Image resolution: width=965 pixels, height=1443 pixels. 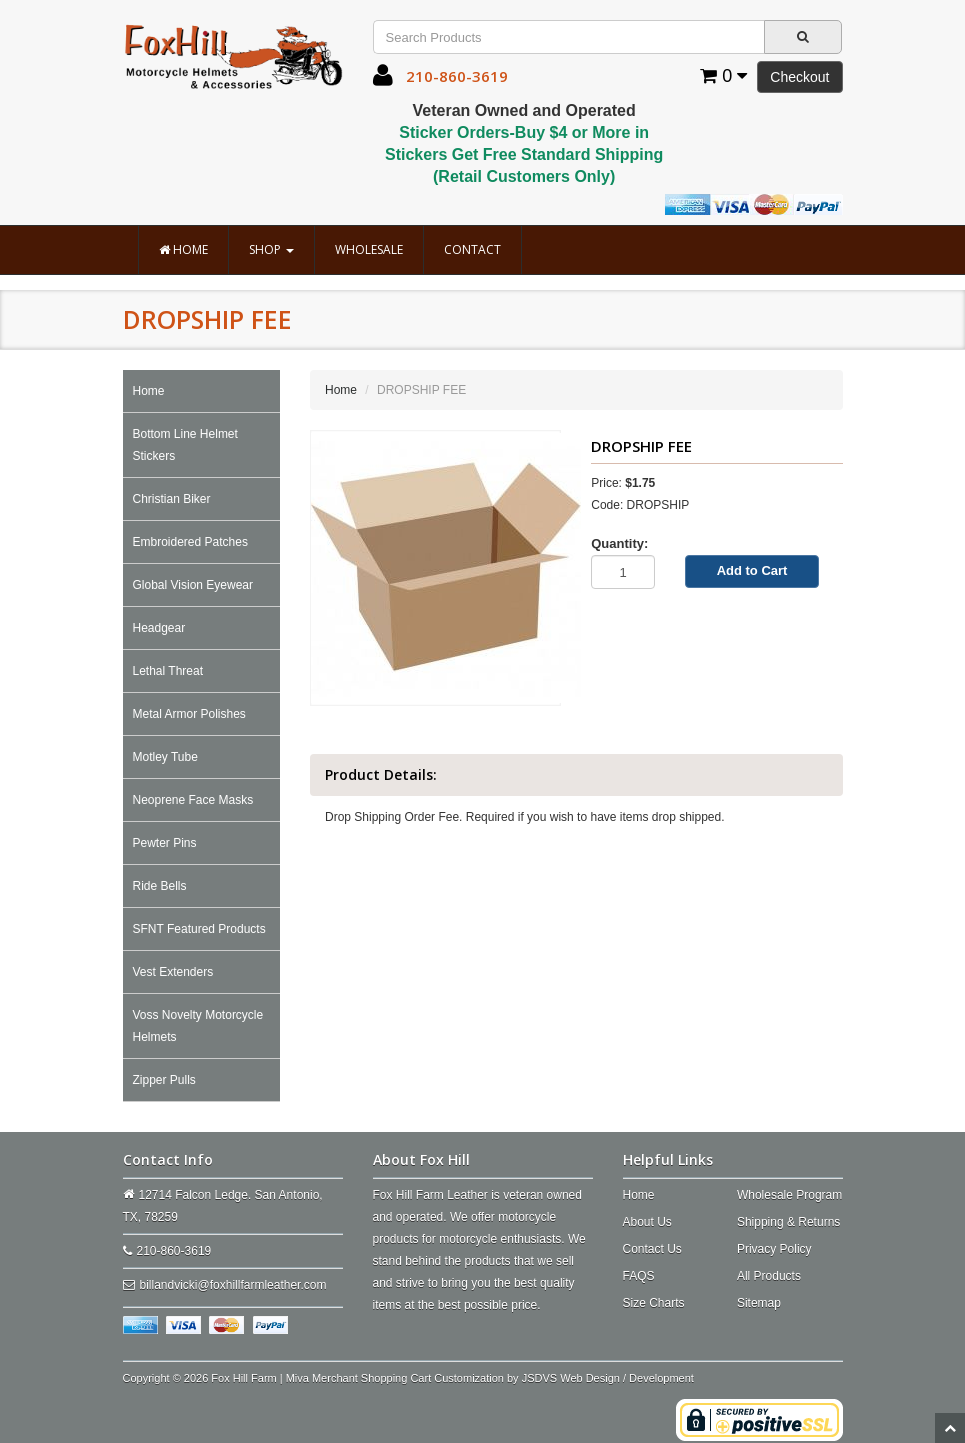 What do you see at coordinates (165, 843) in the screenshot?
I see `Pewter Pins` at bounding box center [165, 843].